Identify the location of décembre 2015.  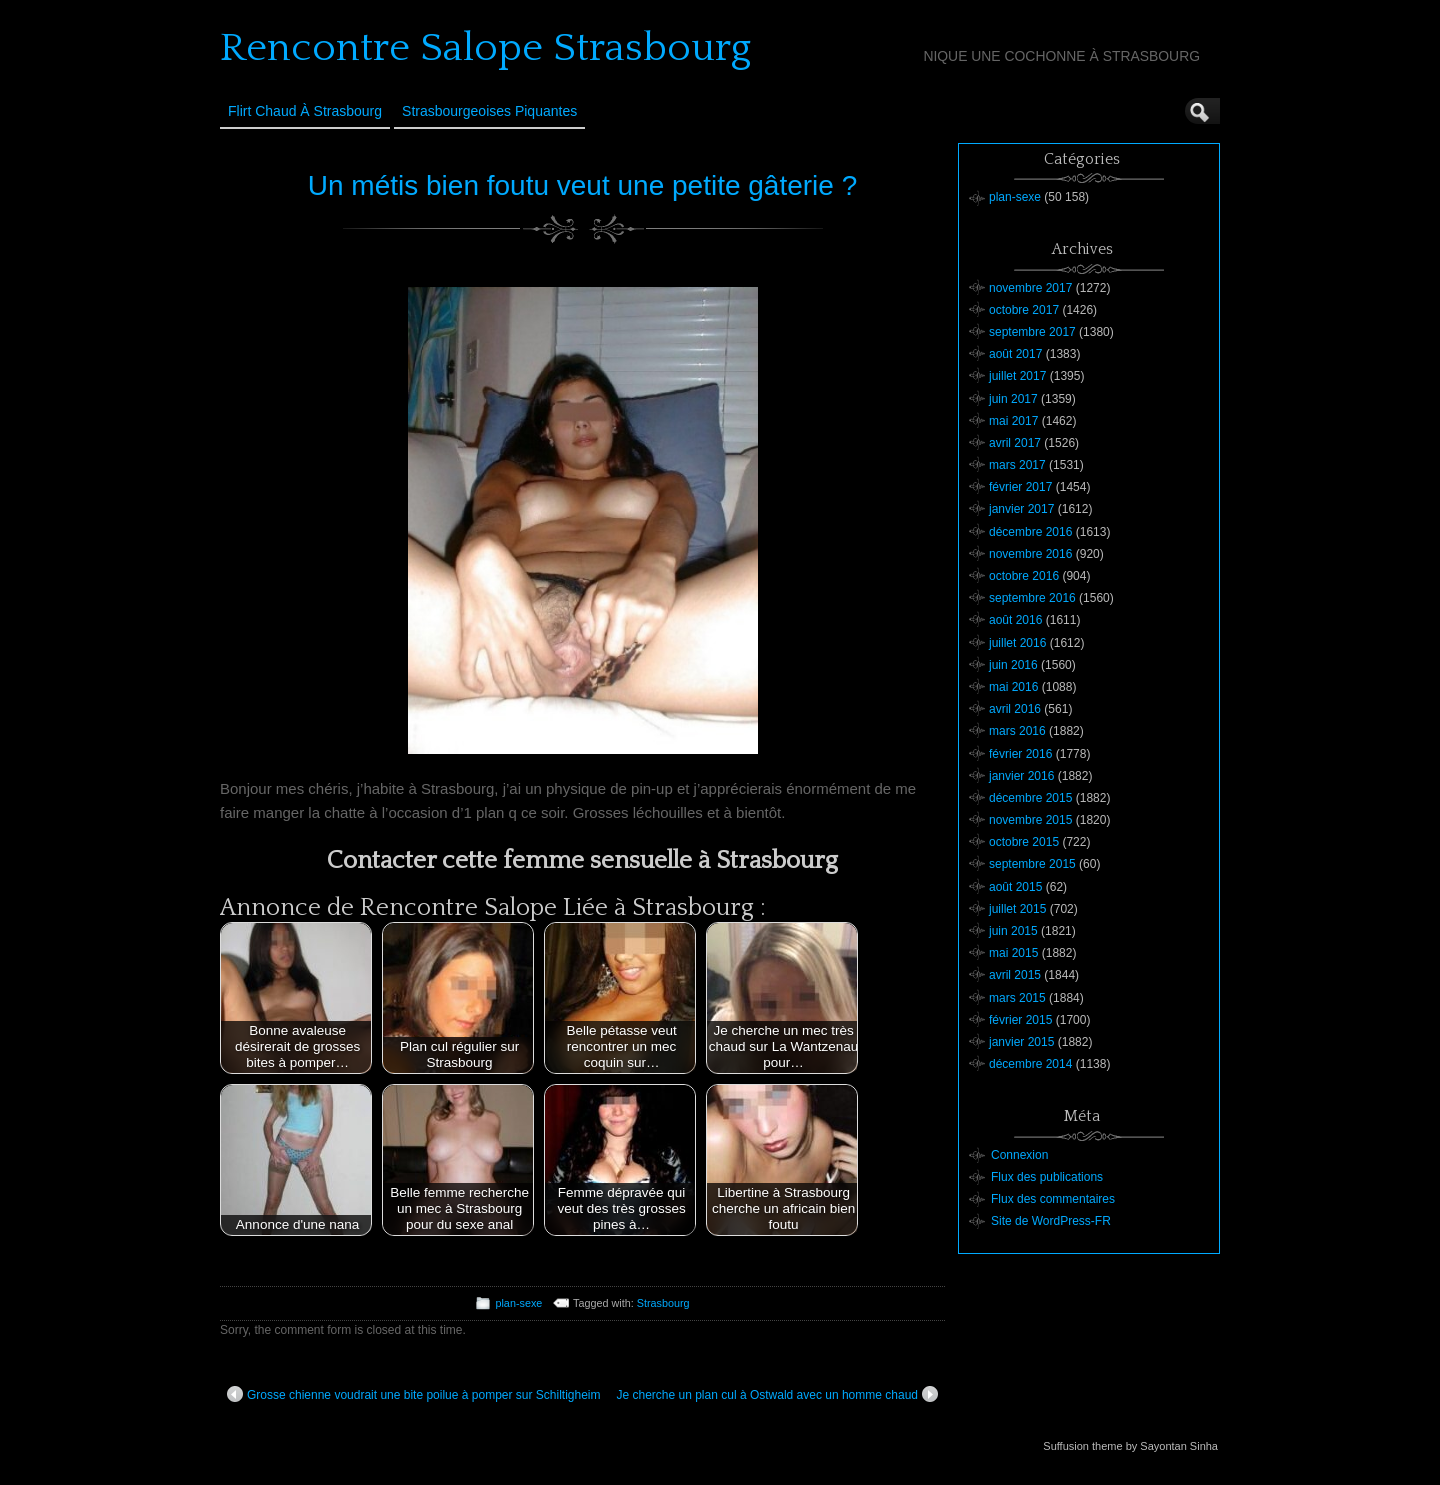
(1030, 798).